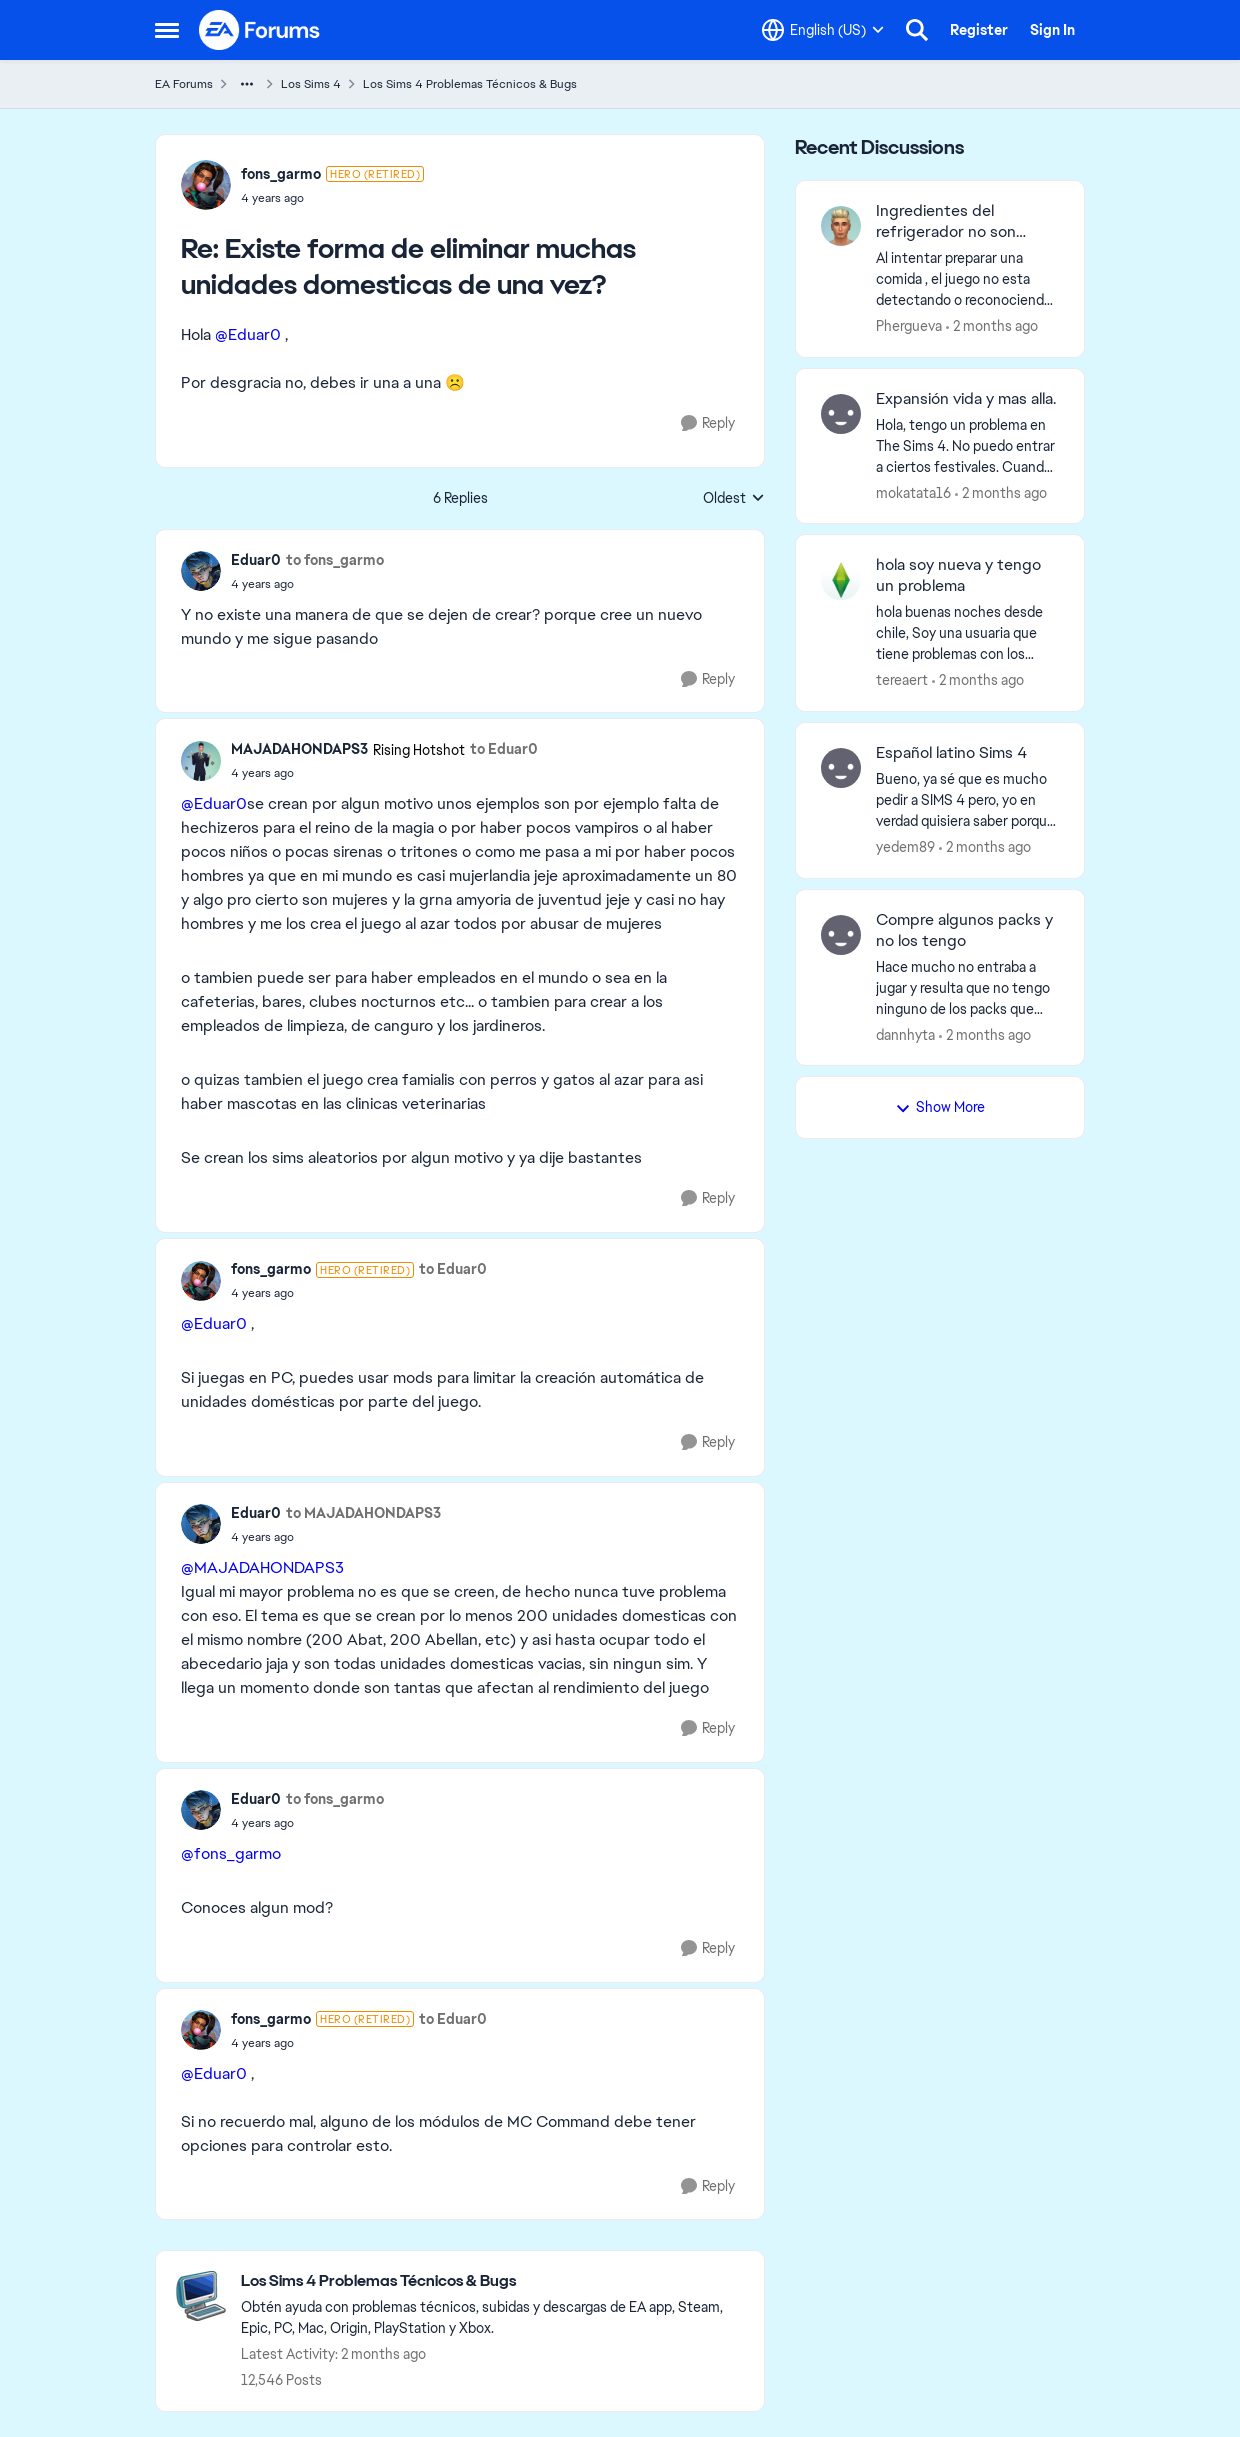 The height and width of the screenshot is (2437, 1240). Describe the element at coordinates (979, 30) in the screenshot. I see `Register` at that location.